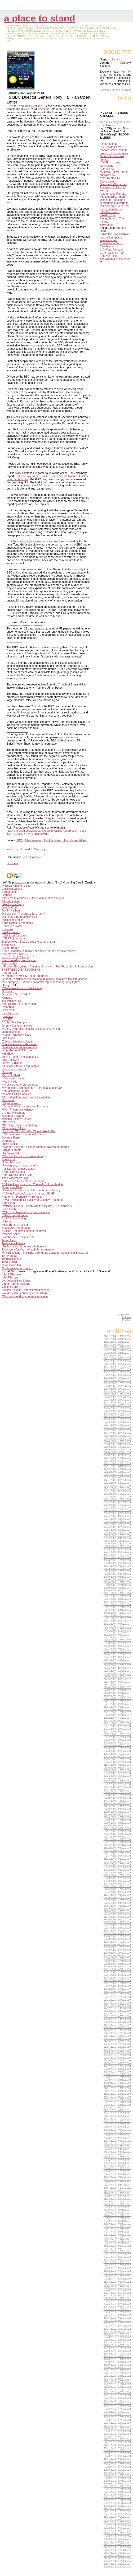 Image resolution: width=133 pixels, height=2576 pixels. What do you see at coordinates (117, 2270) in the screenshot?
I see `26/02/2012 - 04/03/2012` at bounding box center [117, 2270].